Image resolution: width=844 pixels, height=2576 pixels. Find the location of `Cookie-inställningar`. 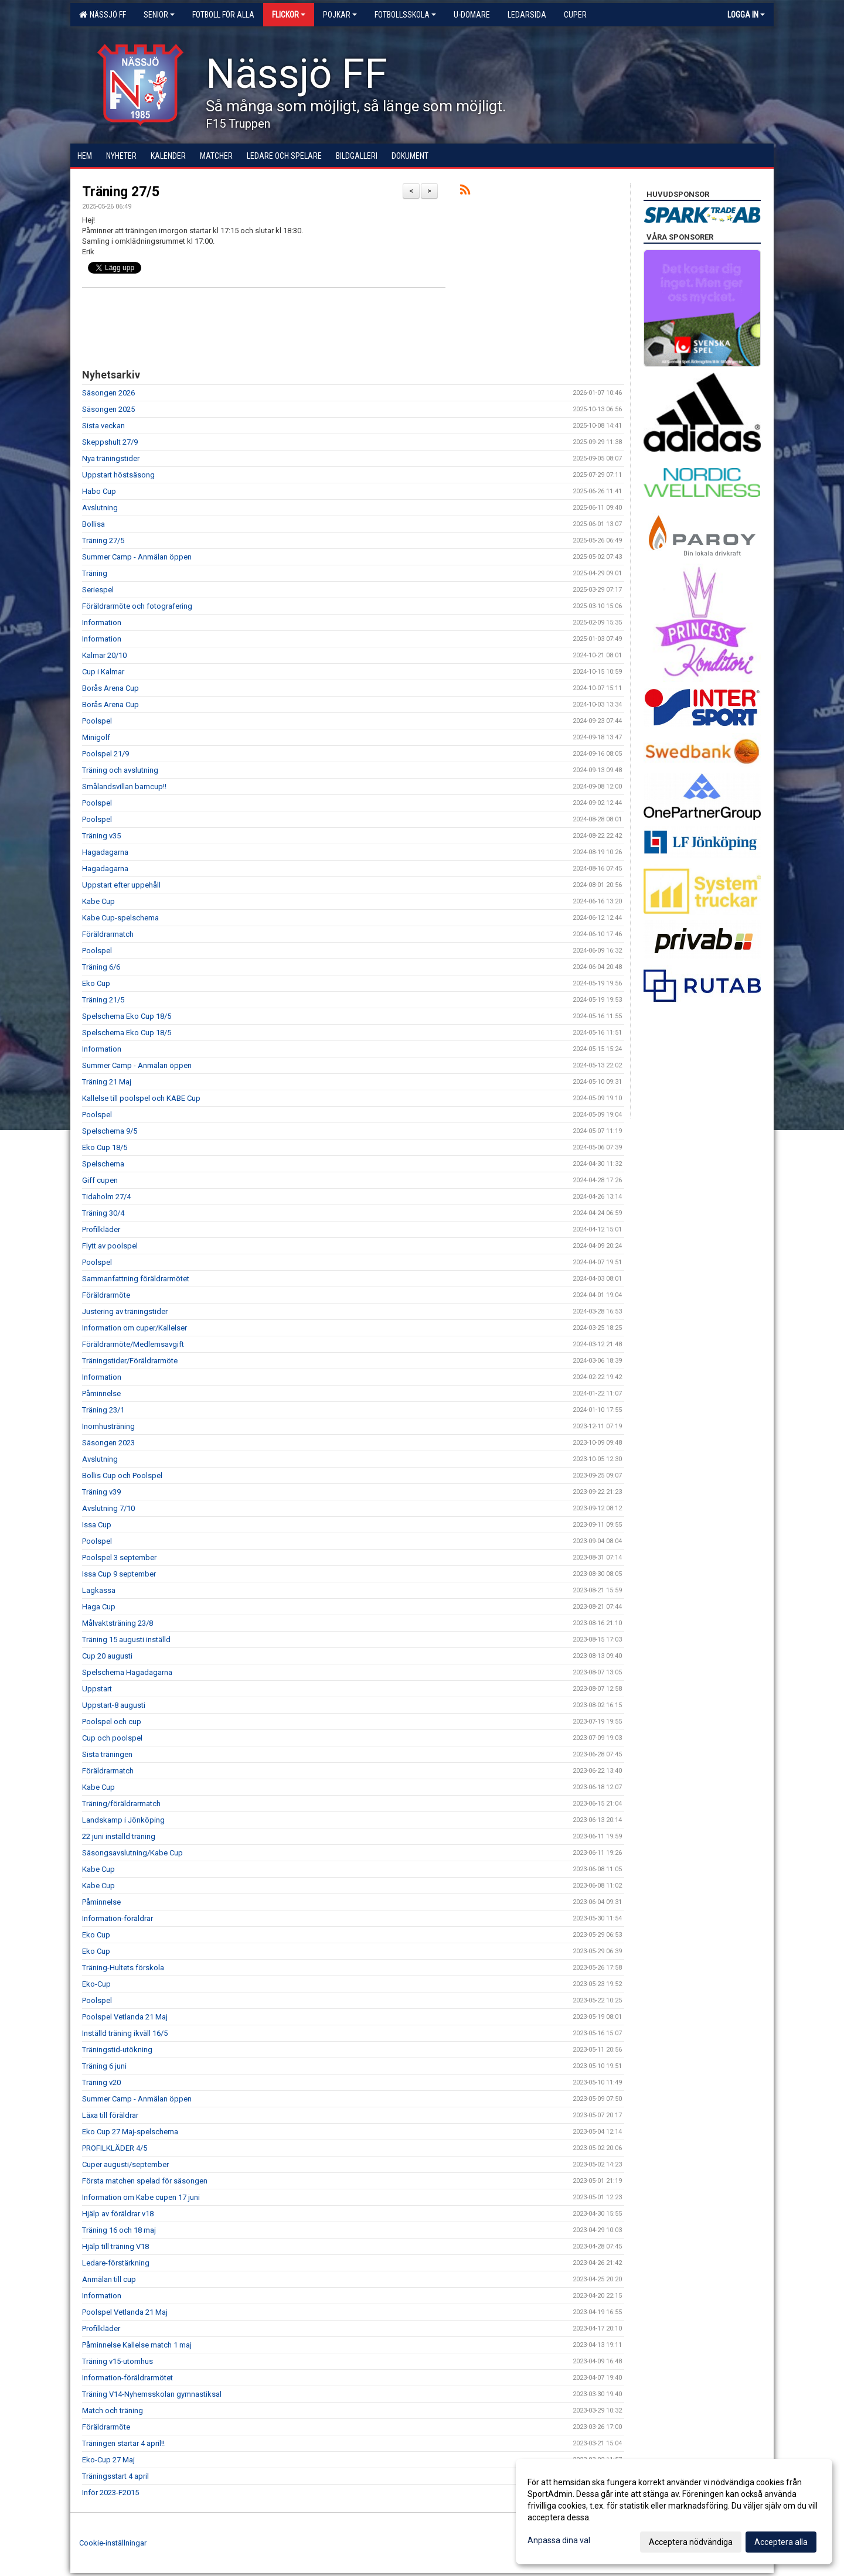

Cookie-inställningar is located at coordinates (113, 2543).